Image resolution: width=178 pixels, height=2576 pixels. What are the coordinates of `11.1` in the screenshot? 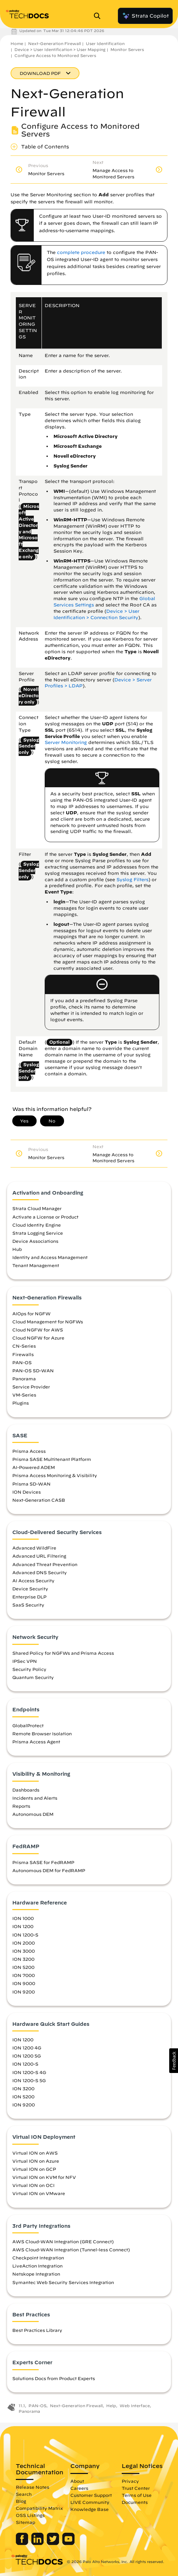 It's located at (22, 2405).